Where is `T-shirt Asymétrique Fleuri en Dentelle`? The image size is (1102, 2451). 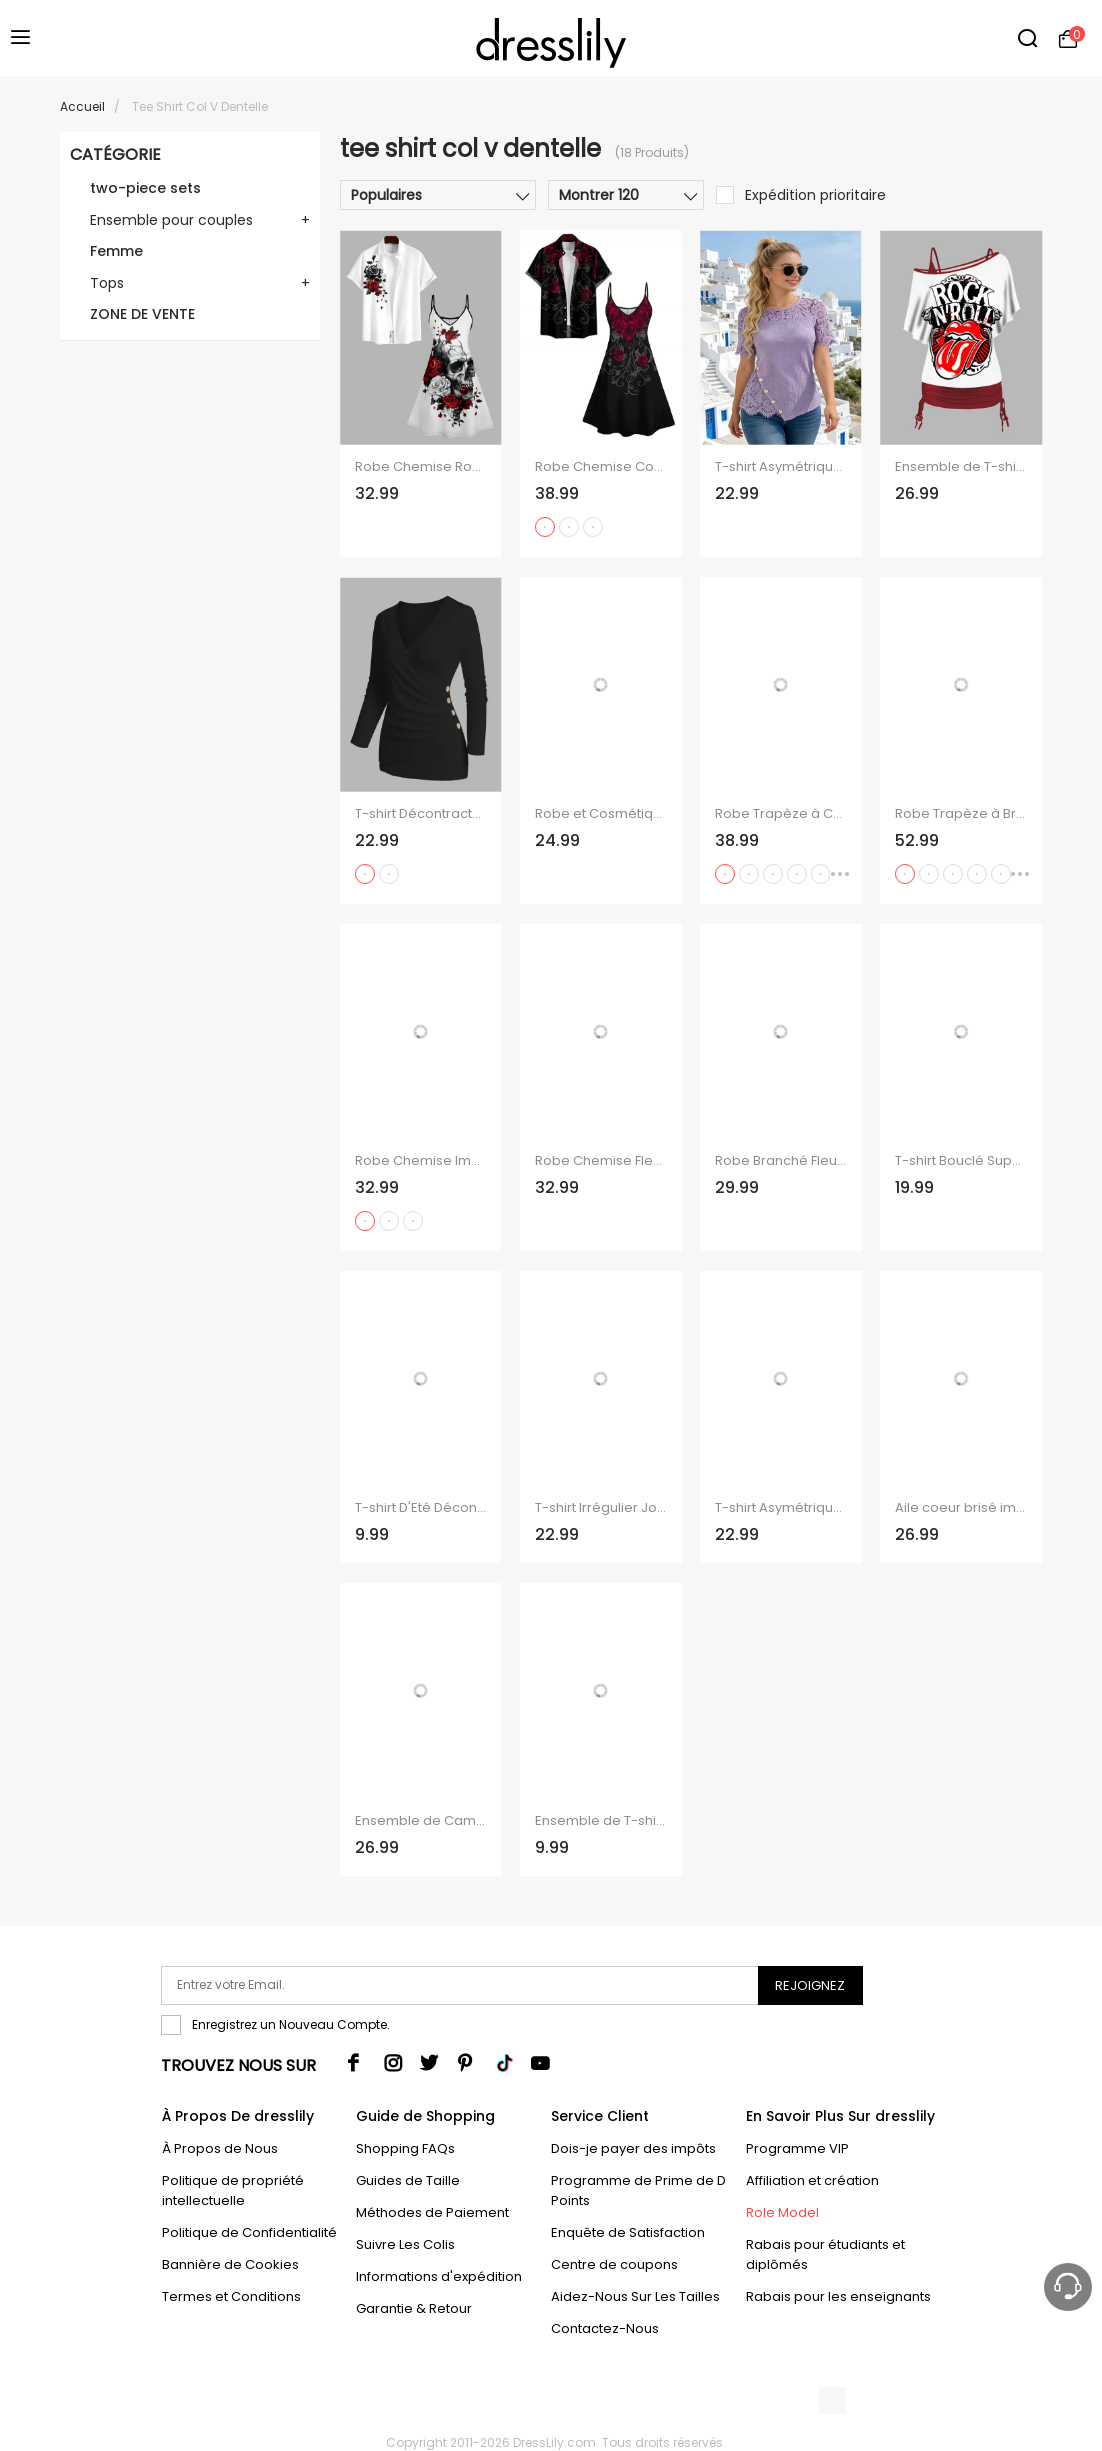 T-shirt Asymétrique Fleuri en Dentelle is located at coordinates (780, 1508).